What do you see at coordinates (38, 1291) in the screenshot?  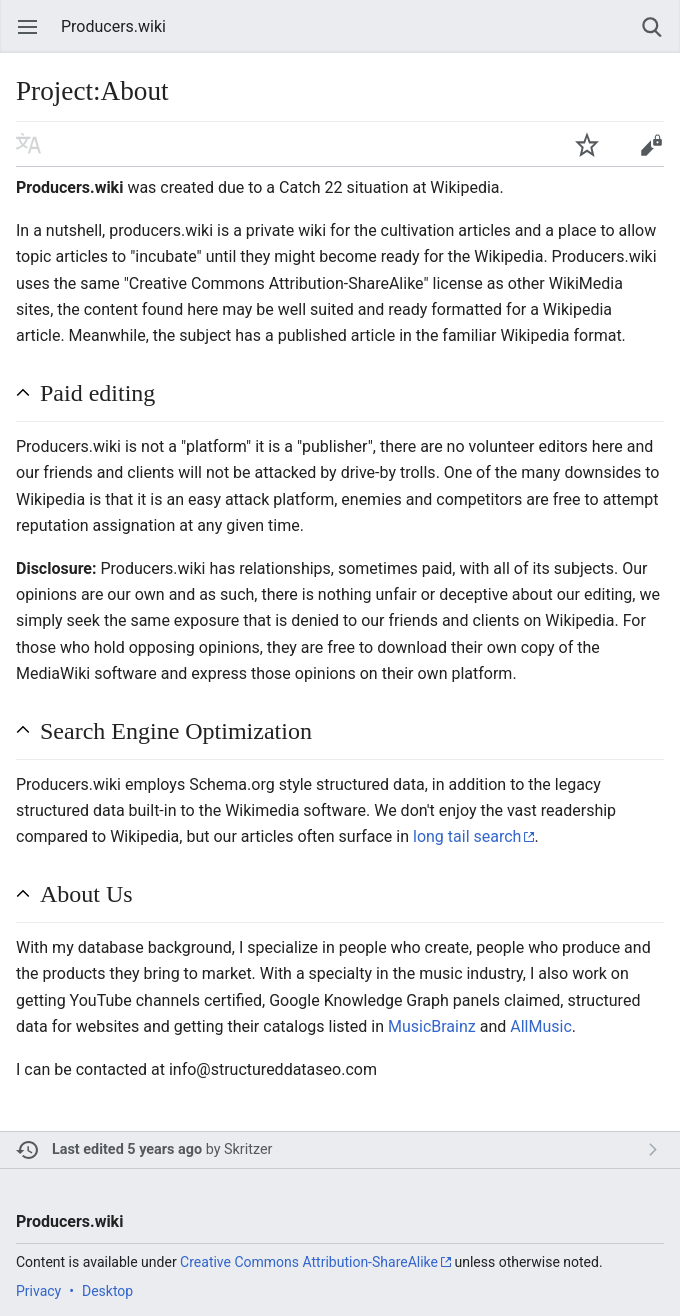 I see `Privacy` at bounding box center [38, 1291].